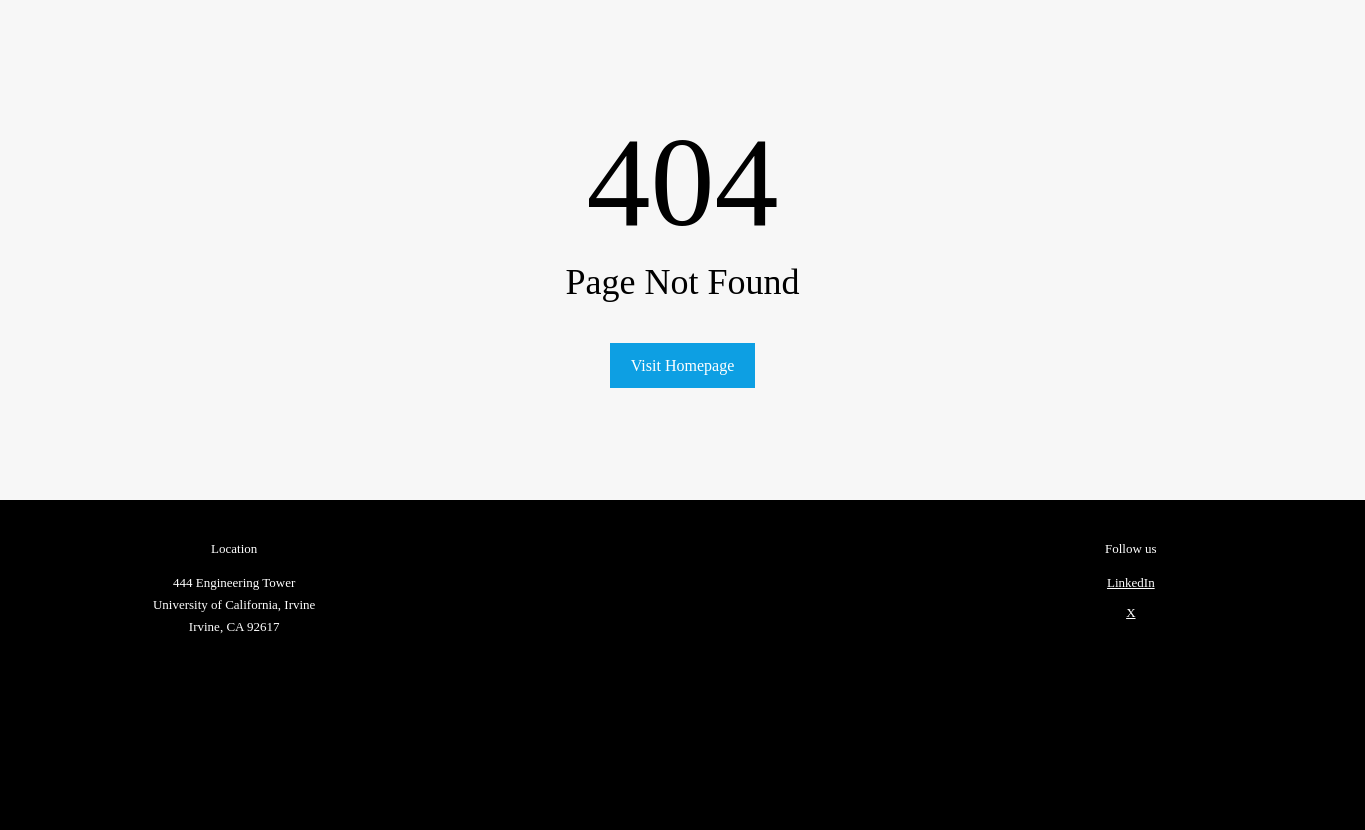 The width and height of the screenshot is (1365, 830). Describe the element at coordinates (1131, 582) in the screenshot. I see `LinkedIn` at that location.